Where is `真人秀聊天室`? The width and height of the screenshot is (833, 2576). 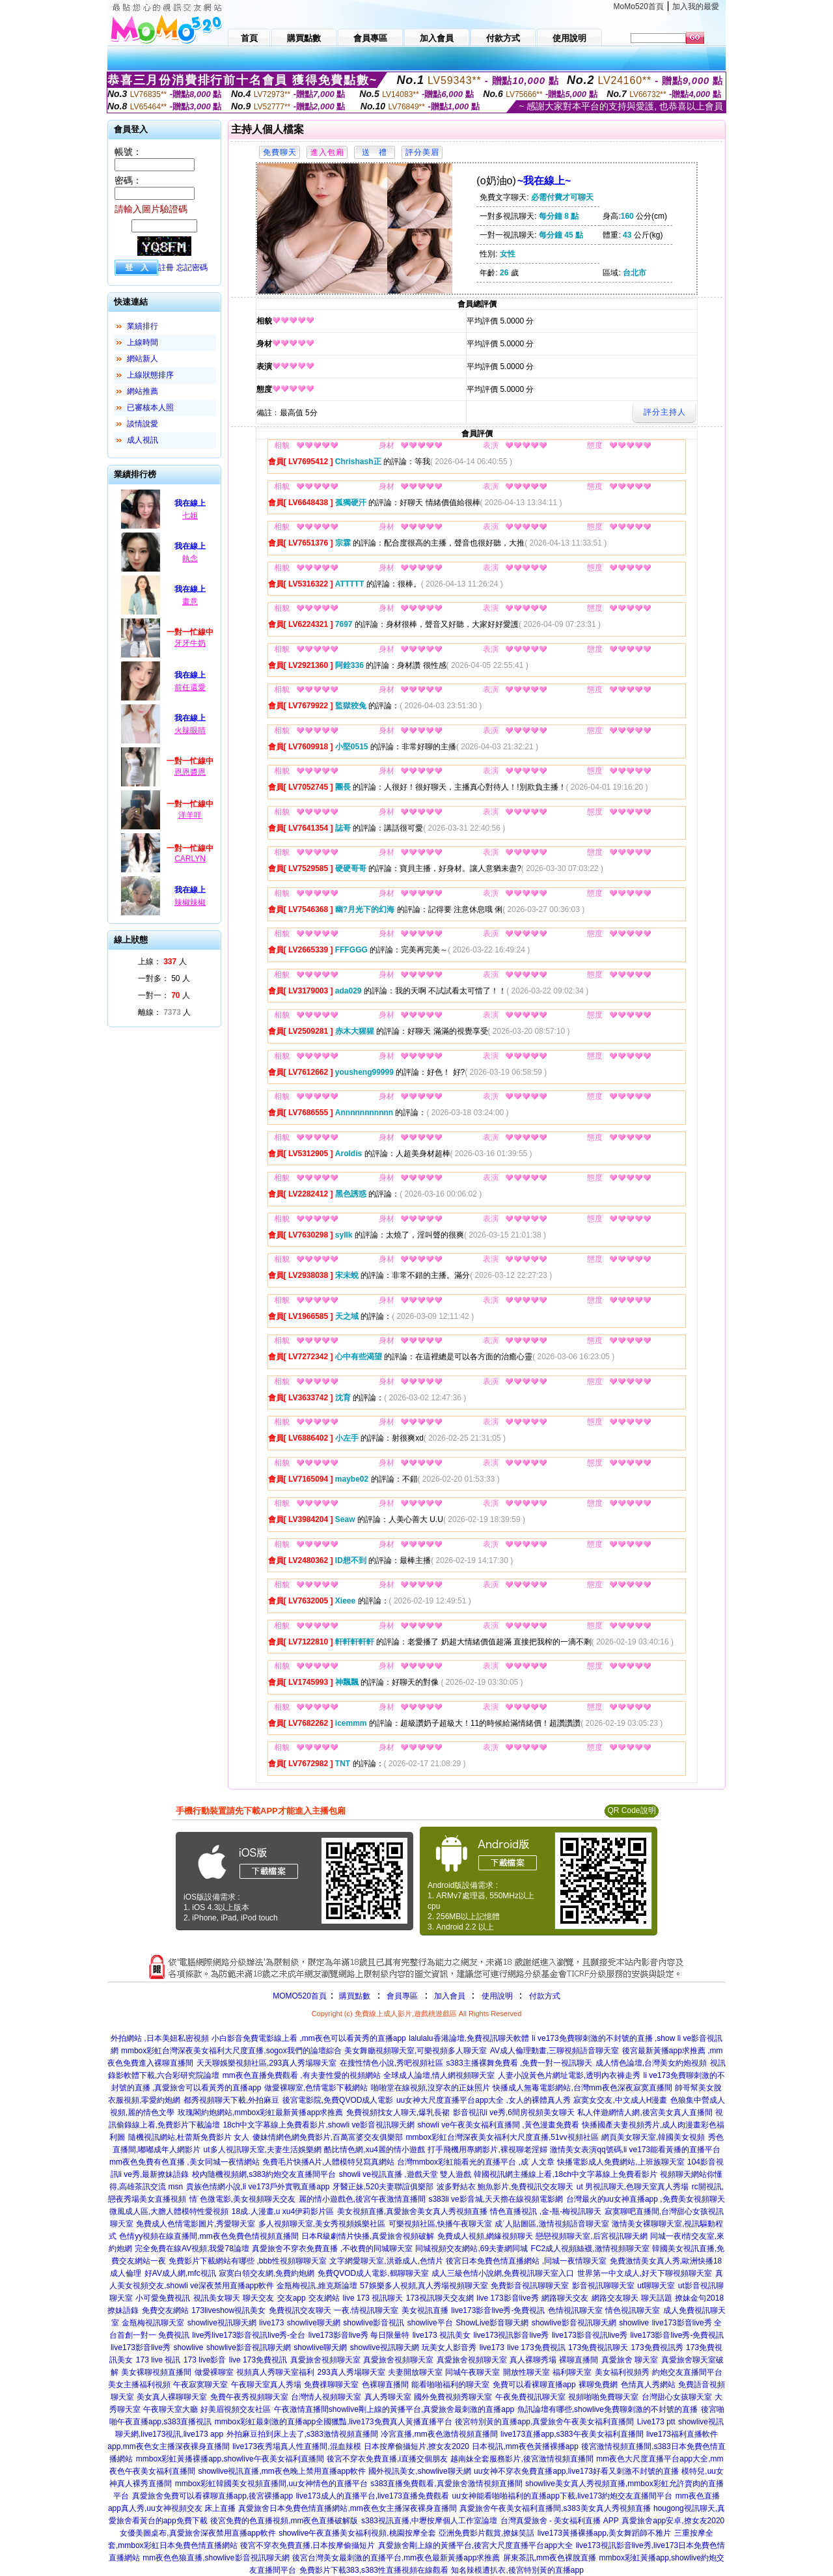 真人秀聊天室 is located at coordinates (387, 2397).